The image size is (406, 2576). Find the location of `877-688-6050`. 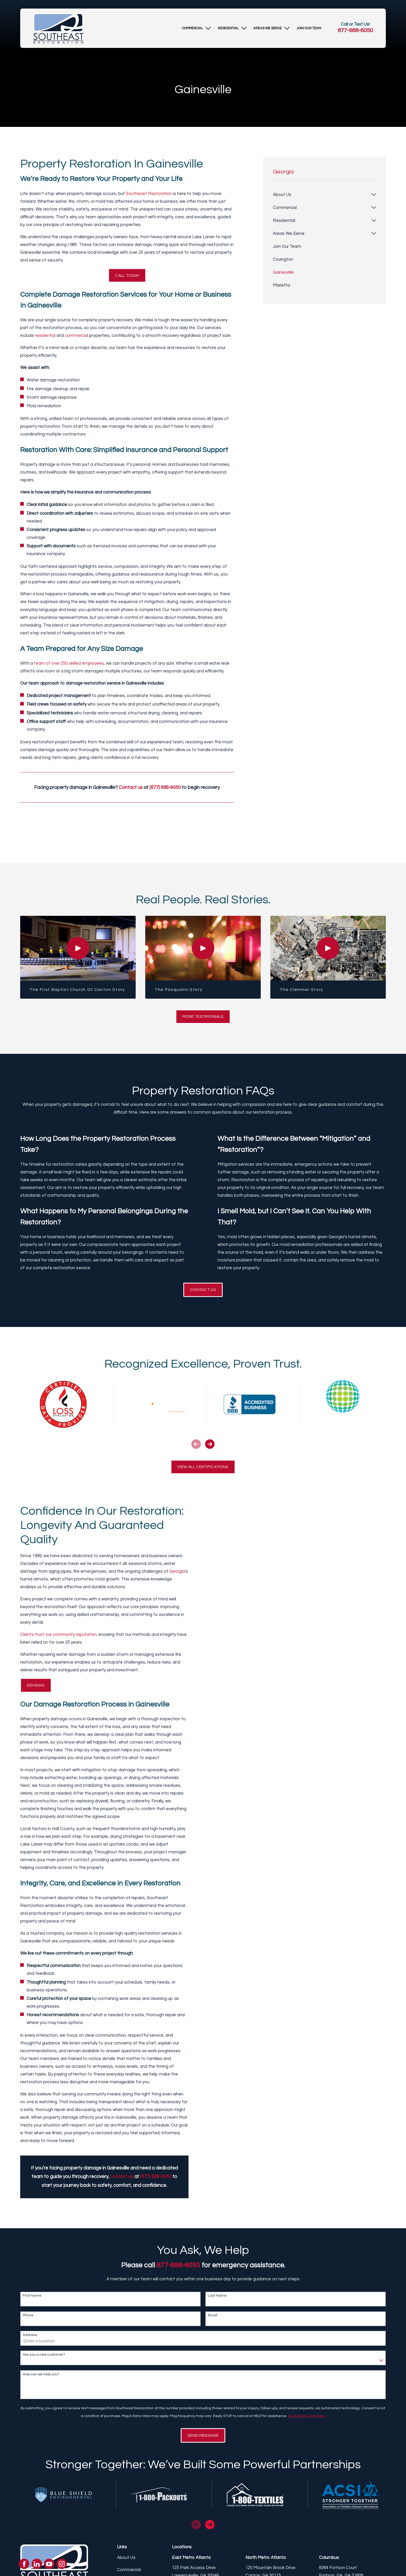

877-688-6050 is located at coordinates (355, 30).